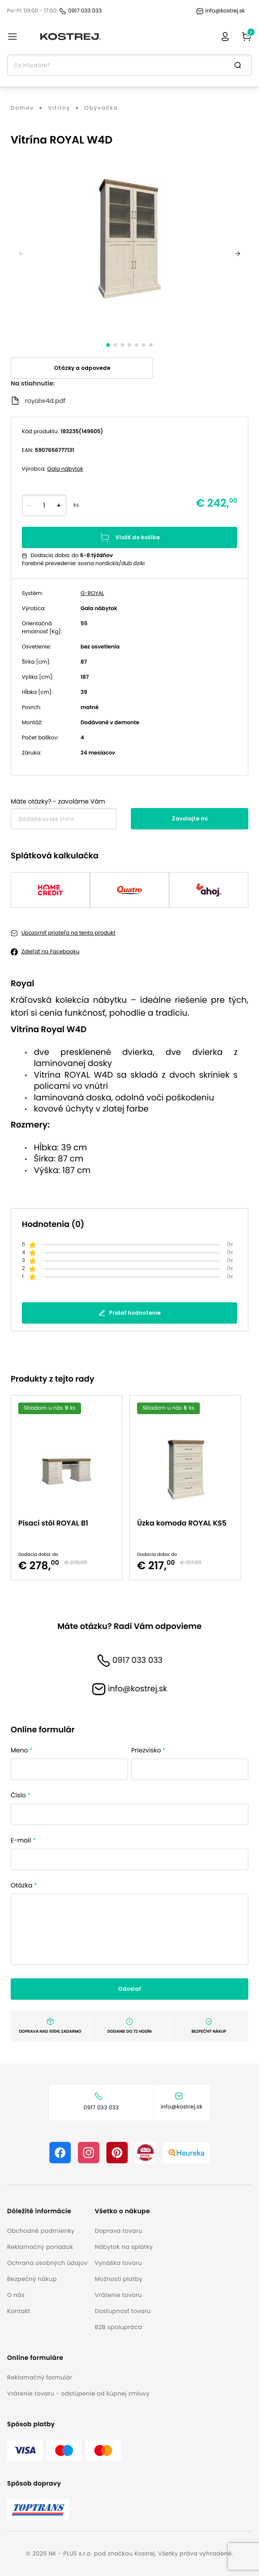  I want to click on Doprava tovaru, so click(118, 2231).